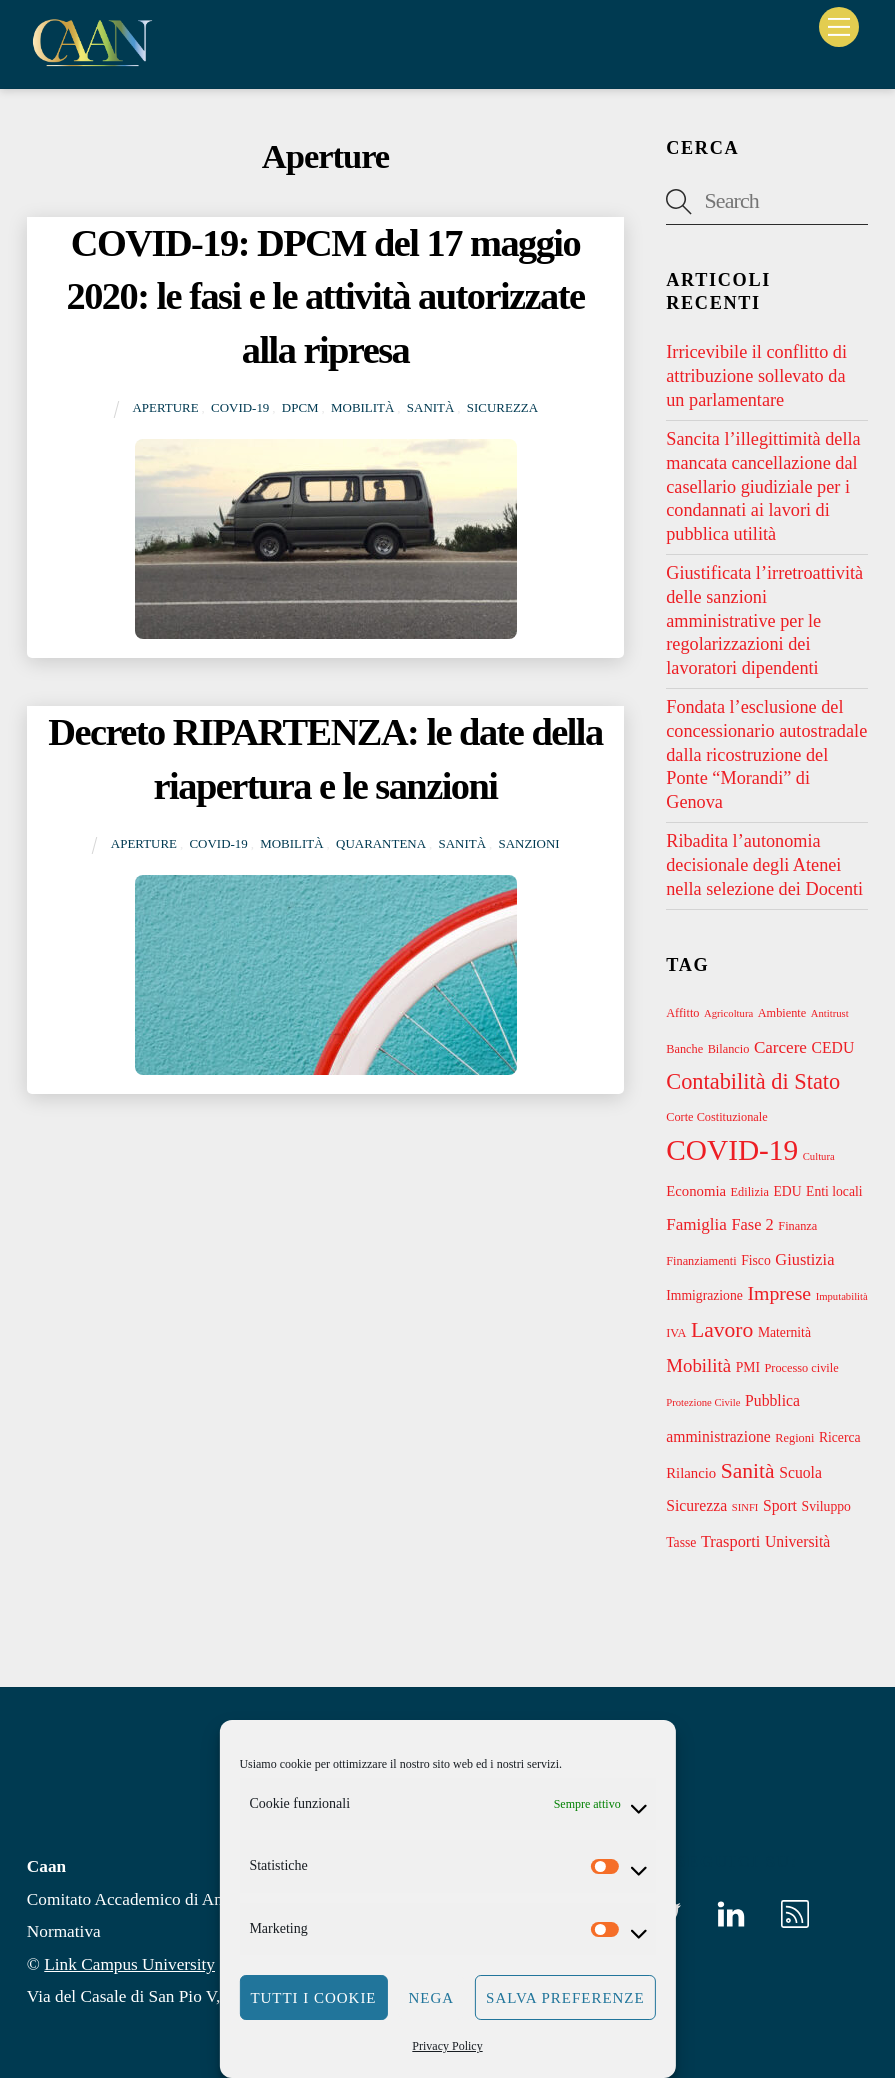  I want to click on Mobilità, so click(362, 407).